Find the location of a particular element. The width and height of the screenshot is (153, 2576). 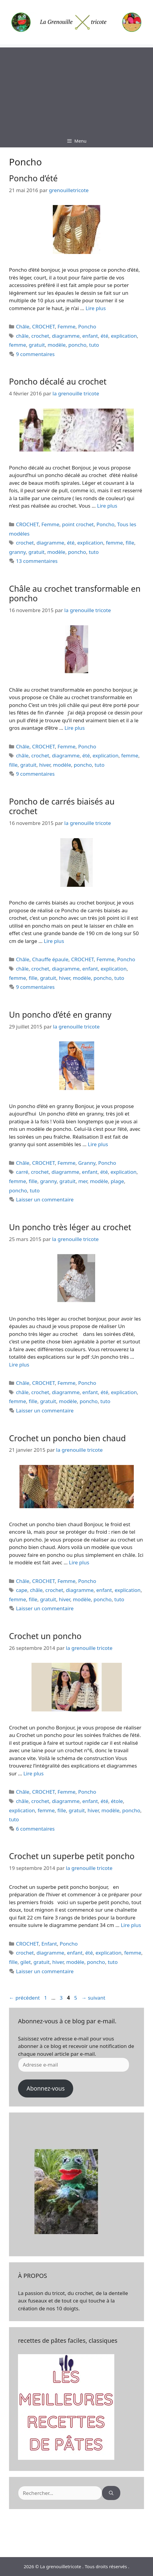

Lire plus [En savoir plus sur Poncho décalé au crochet] is located at coordinates (107, 505).